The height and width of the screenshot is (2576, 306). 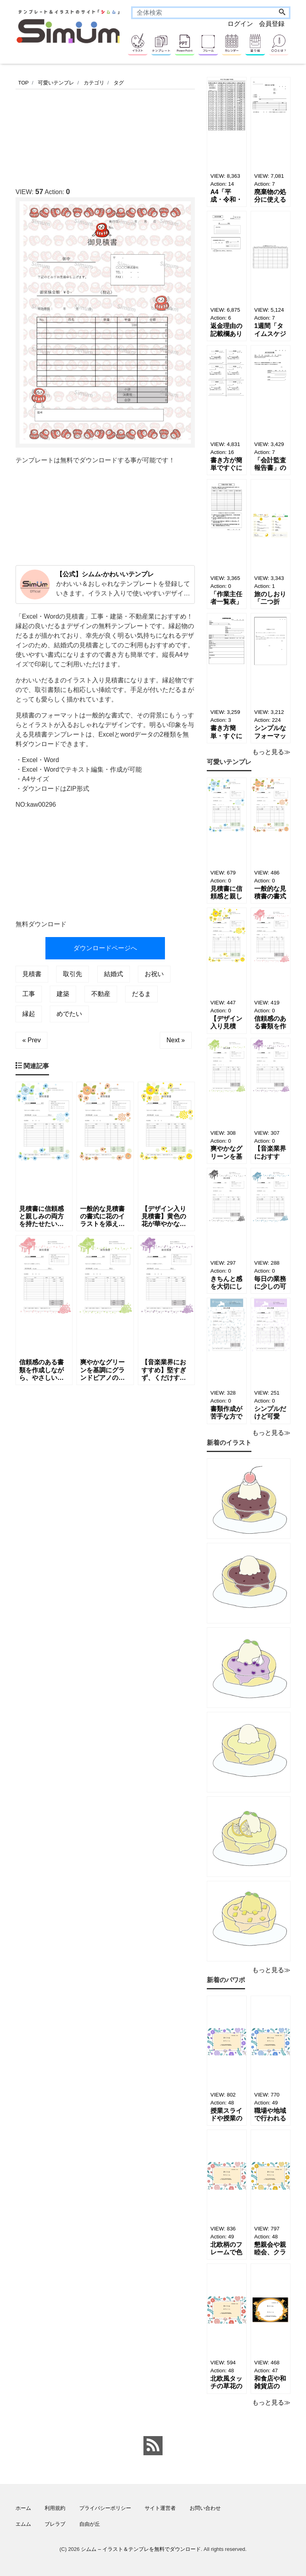 What do you see at coordinates (105, 574) in the screenshot?
I see `【公式】シムム-かわいいテンプレ` at bounding box center [105, 574].